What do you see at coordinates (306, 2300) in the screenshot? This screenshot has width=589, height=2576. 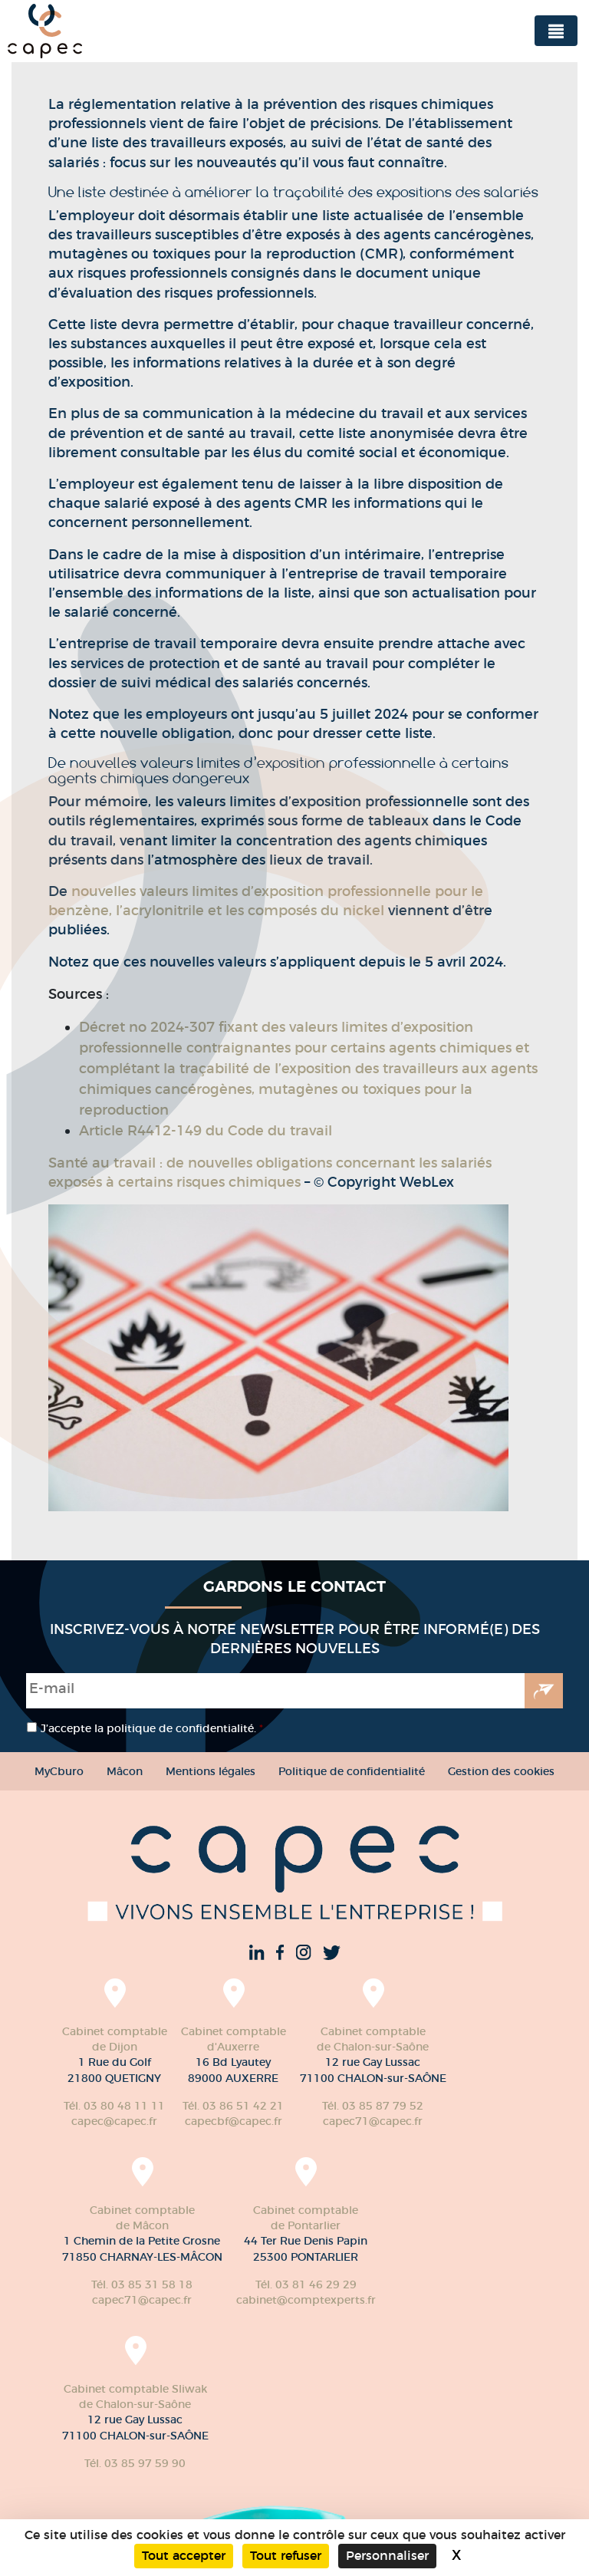 I see `cabinet@comptexperts.fr` at bounding box center [306, 2300].